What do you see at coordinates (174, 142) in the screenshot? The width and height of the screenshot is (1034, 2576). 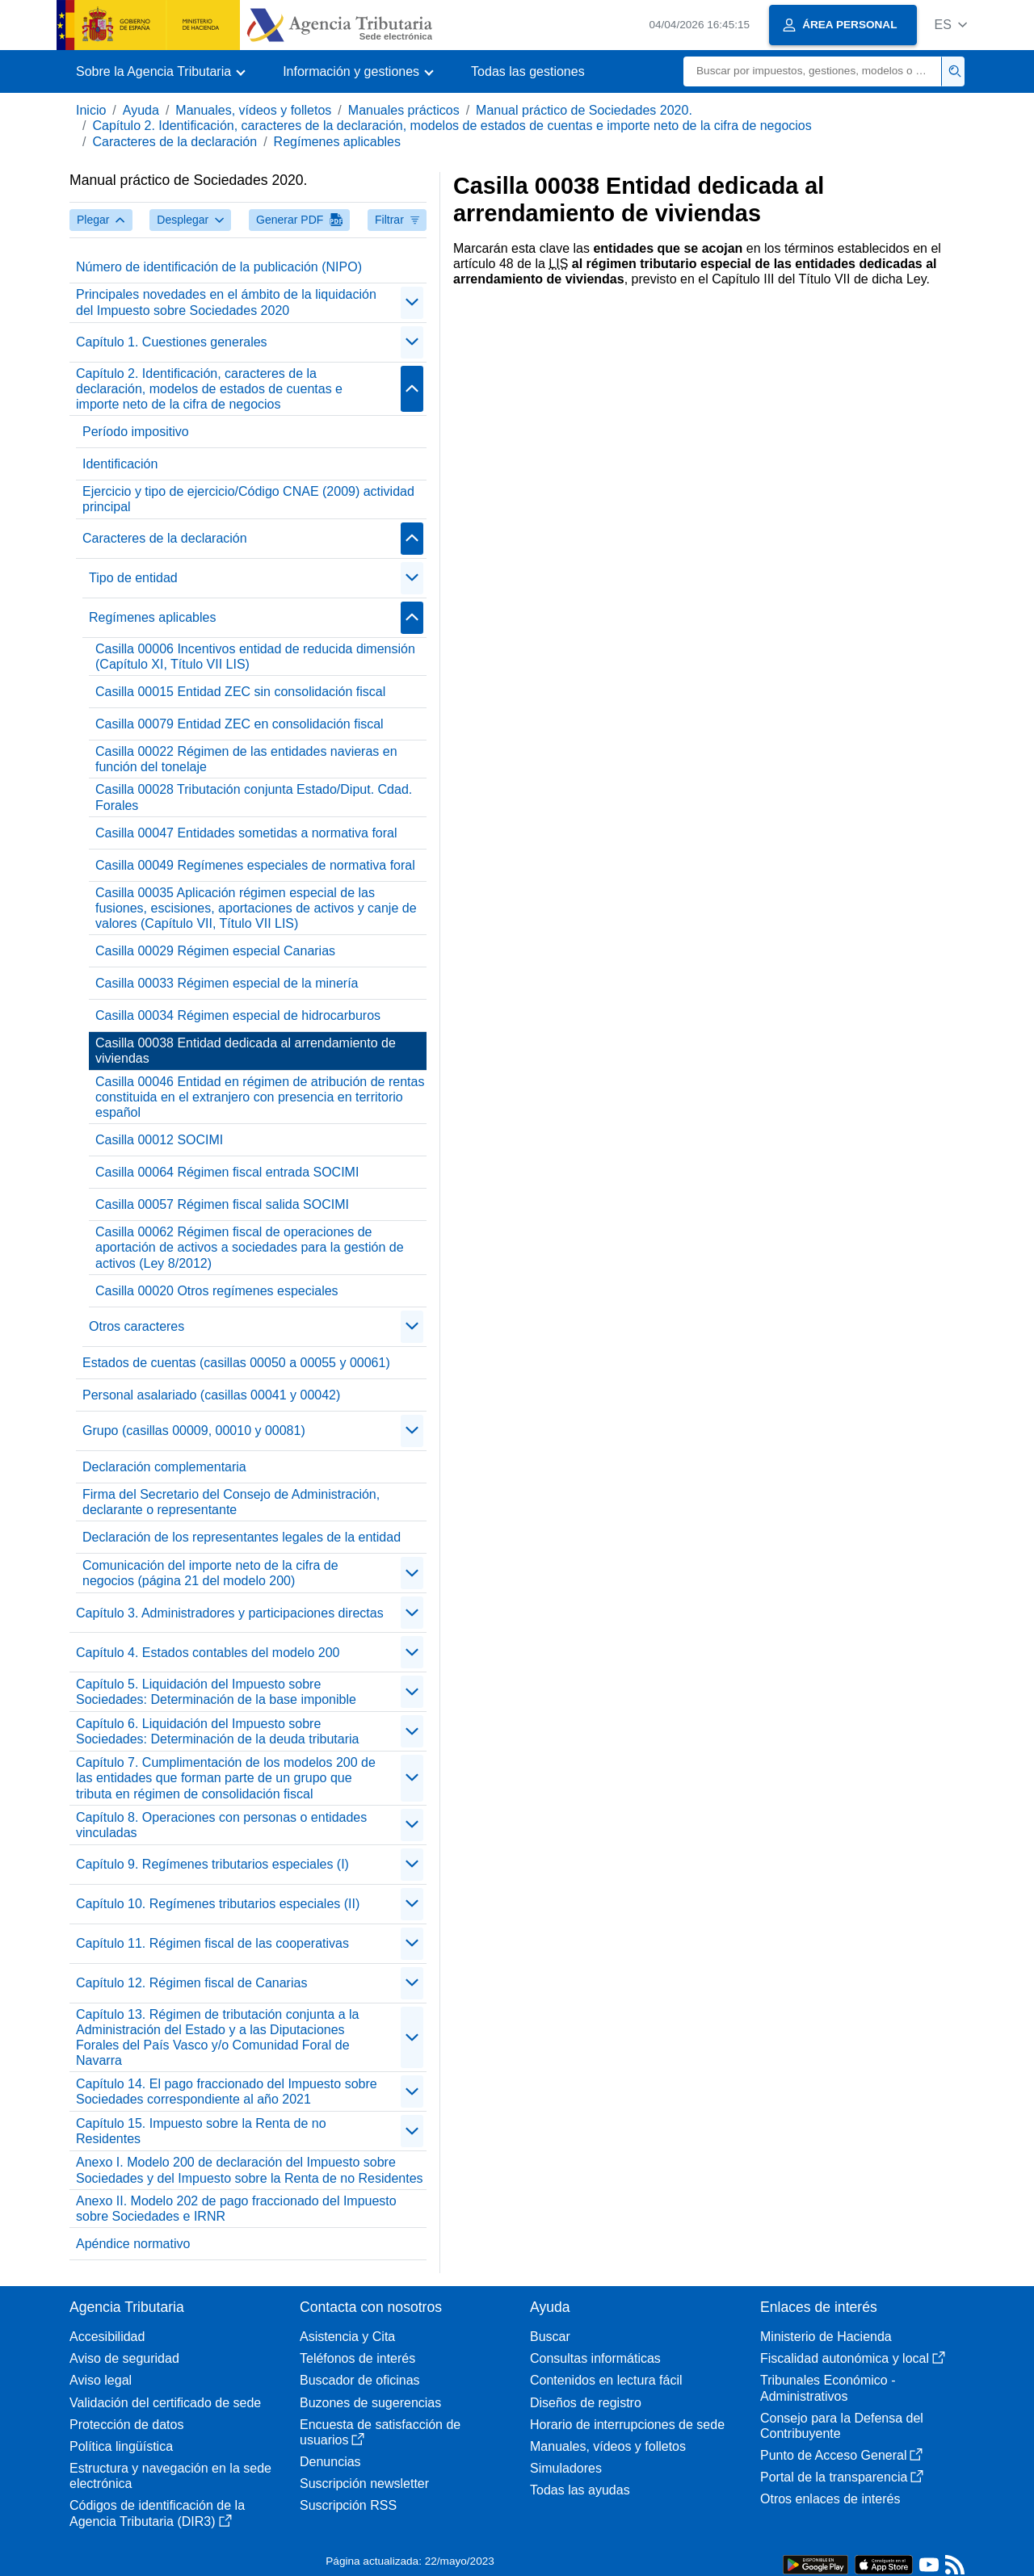 I see `Caracteres de la declaración` at bounding box center [174, 142].